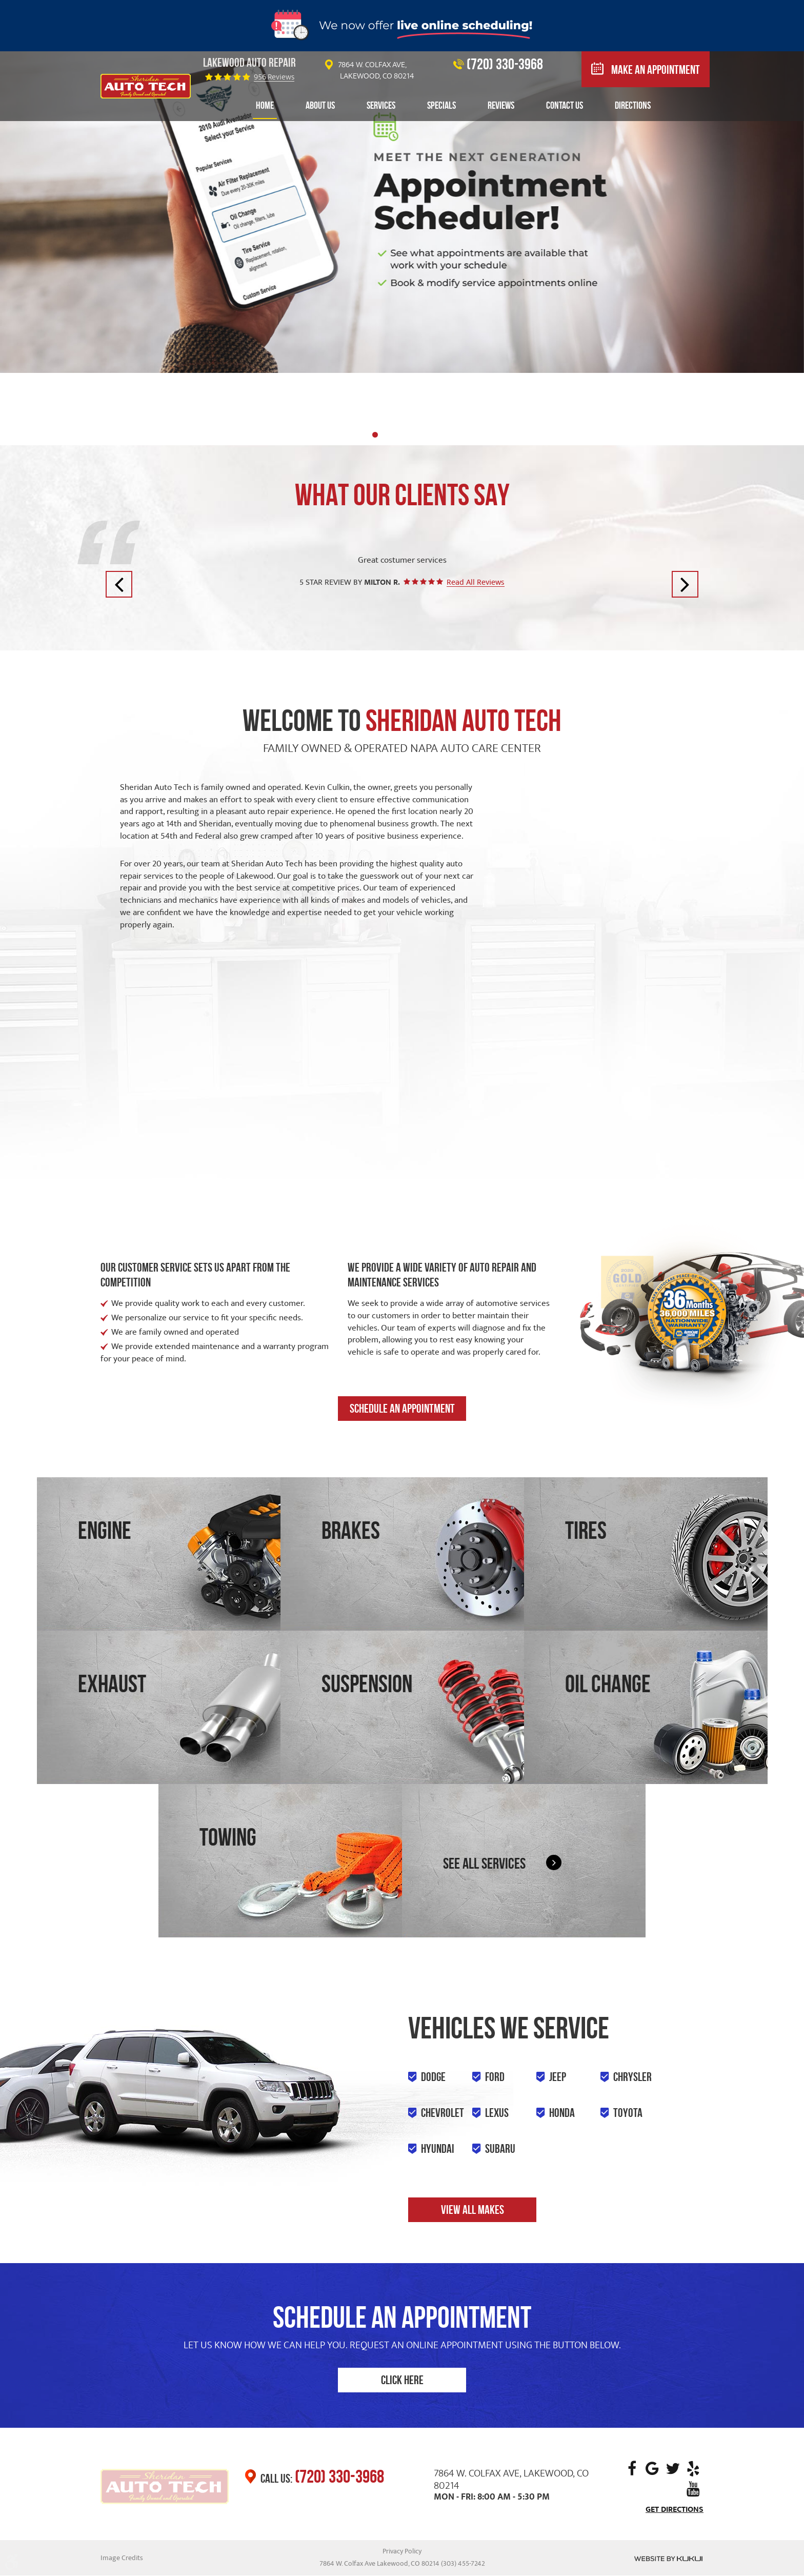  Describe the element at coordinates (627, 2112) in the screenshot. I see `Toyota` at that location.